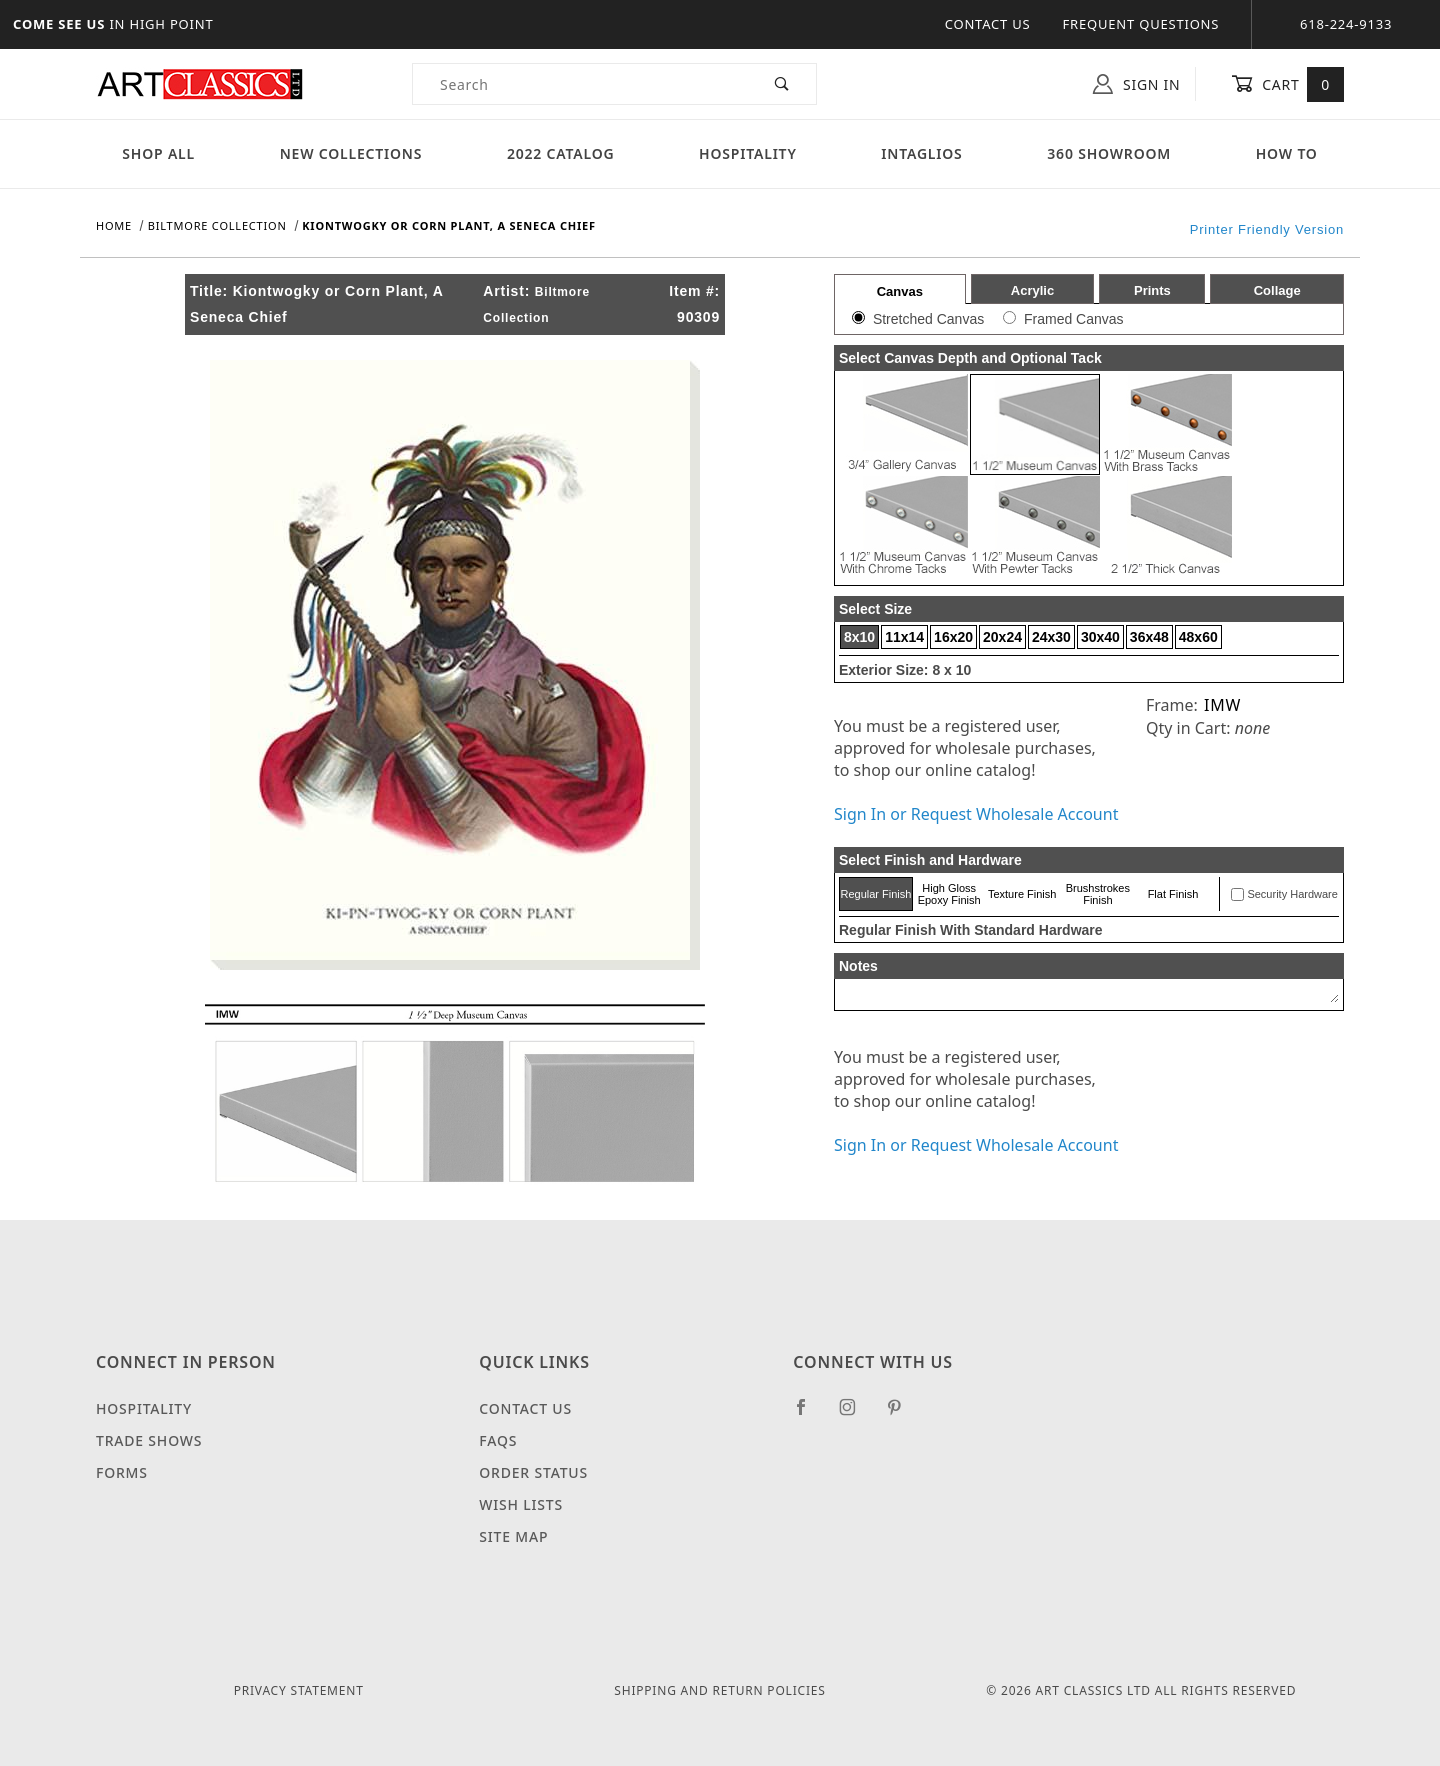  What do you see at coordinates (949, 894) in the screenshot?
I see `High Gloss Epoxy Finish` at bounding box center [949, 894].